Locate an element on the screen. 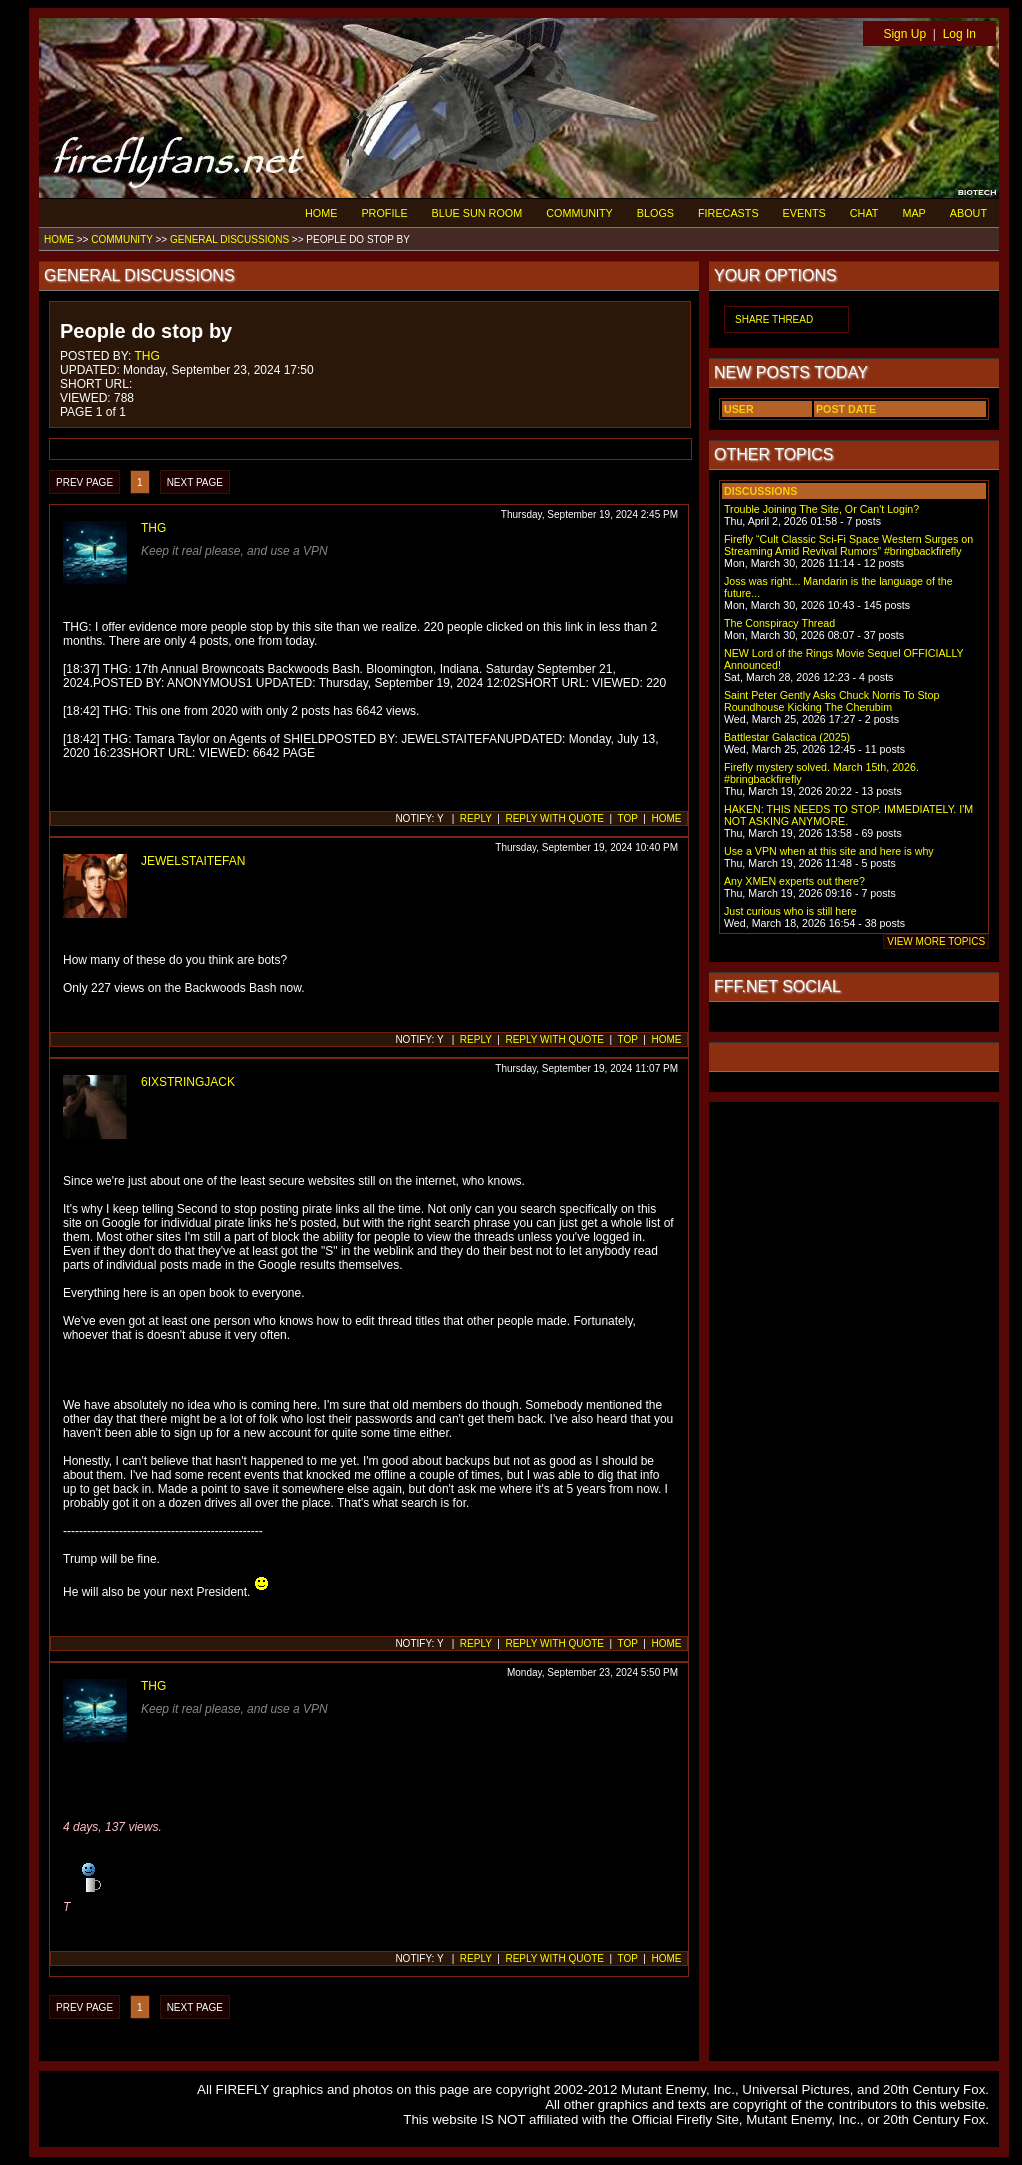 The image size is (1022, 2165). GENERAL DISCUSSIONS is located at coordinates (229, 239).